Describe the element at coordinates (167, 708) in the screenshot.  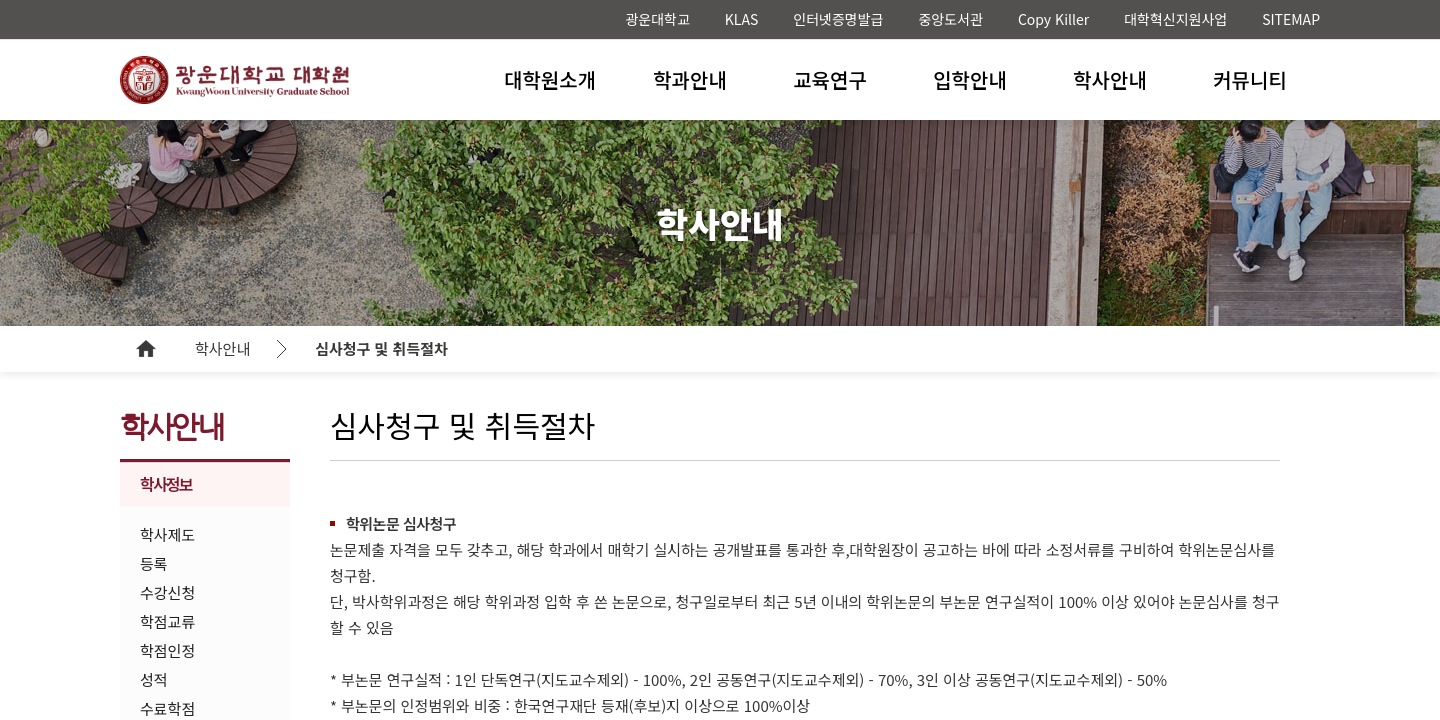
I see `수료학점` at that location.